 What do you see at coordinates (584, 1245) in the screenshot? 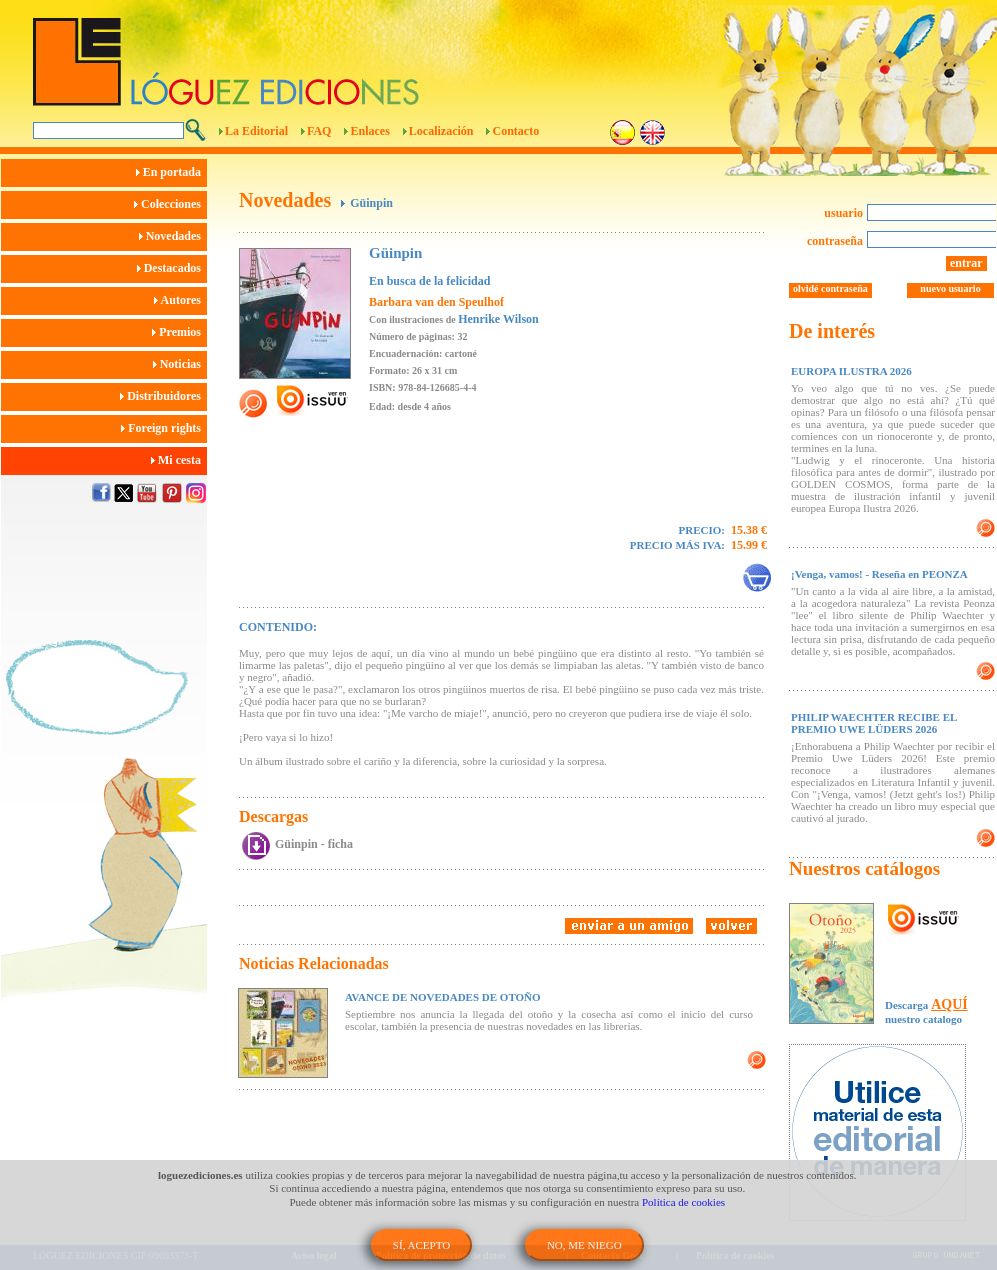
I see `NO, ME NIEGO` at bounding box center [584, 1245].